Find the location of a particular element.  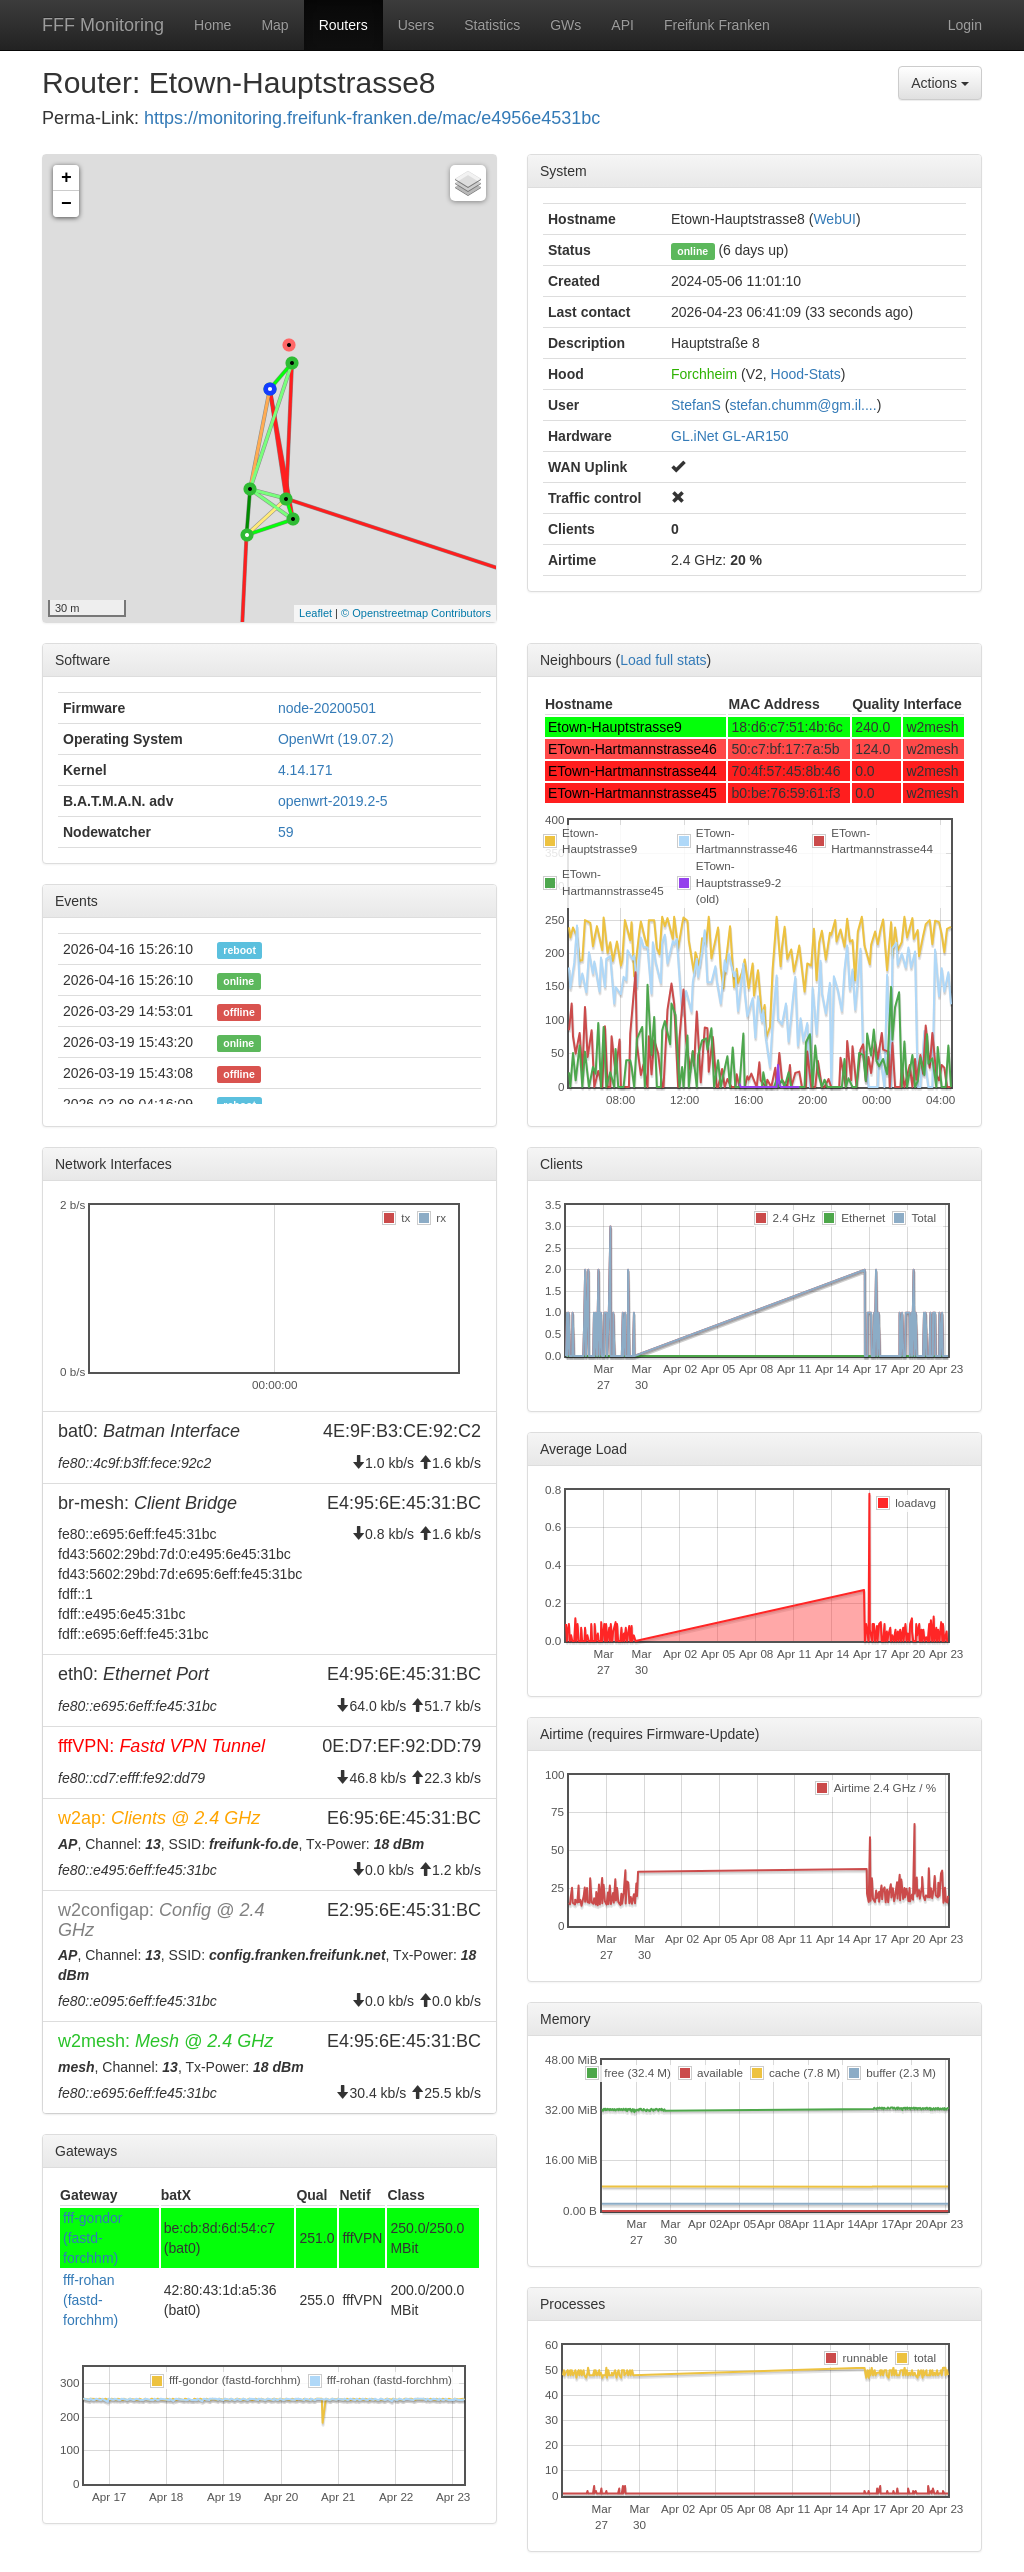

GWs is located at coordinates (565, 25).